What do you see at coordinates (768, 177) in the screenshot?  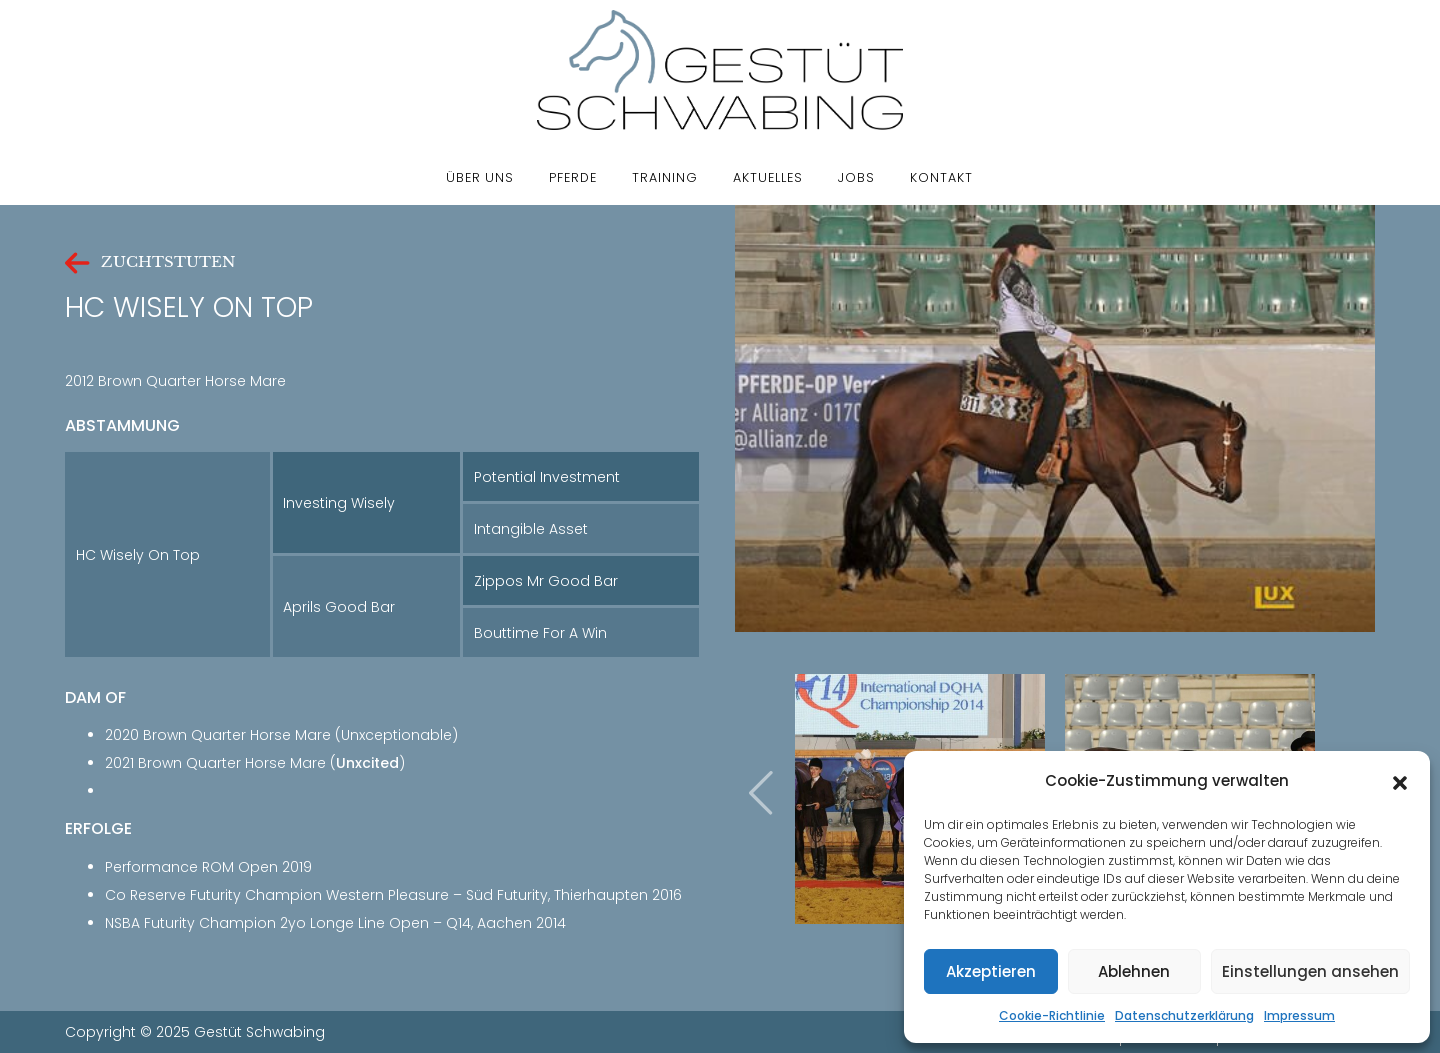 I see `Aktuelles` at bounding box center [768, 177].